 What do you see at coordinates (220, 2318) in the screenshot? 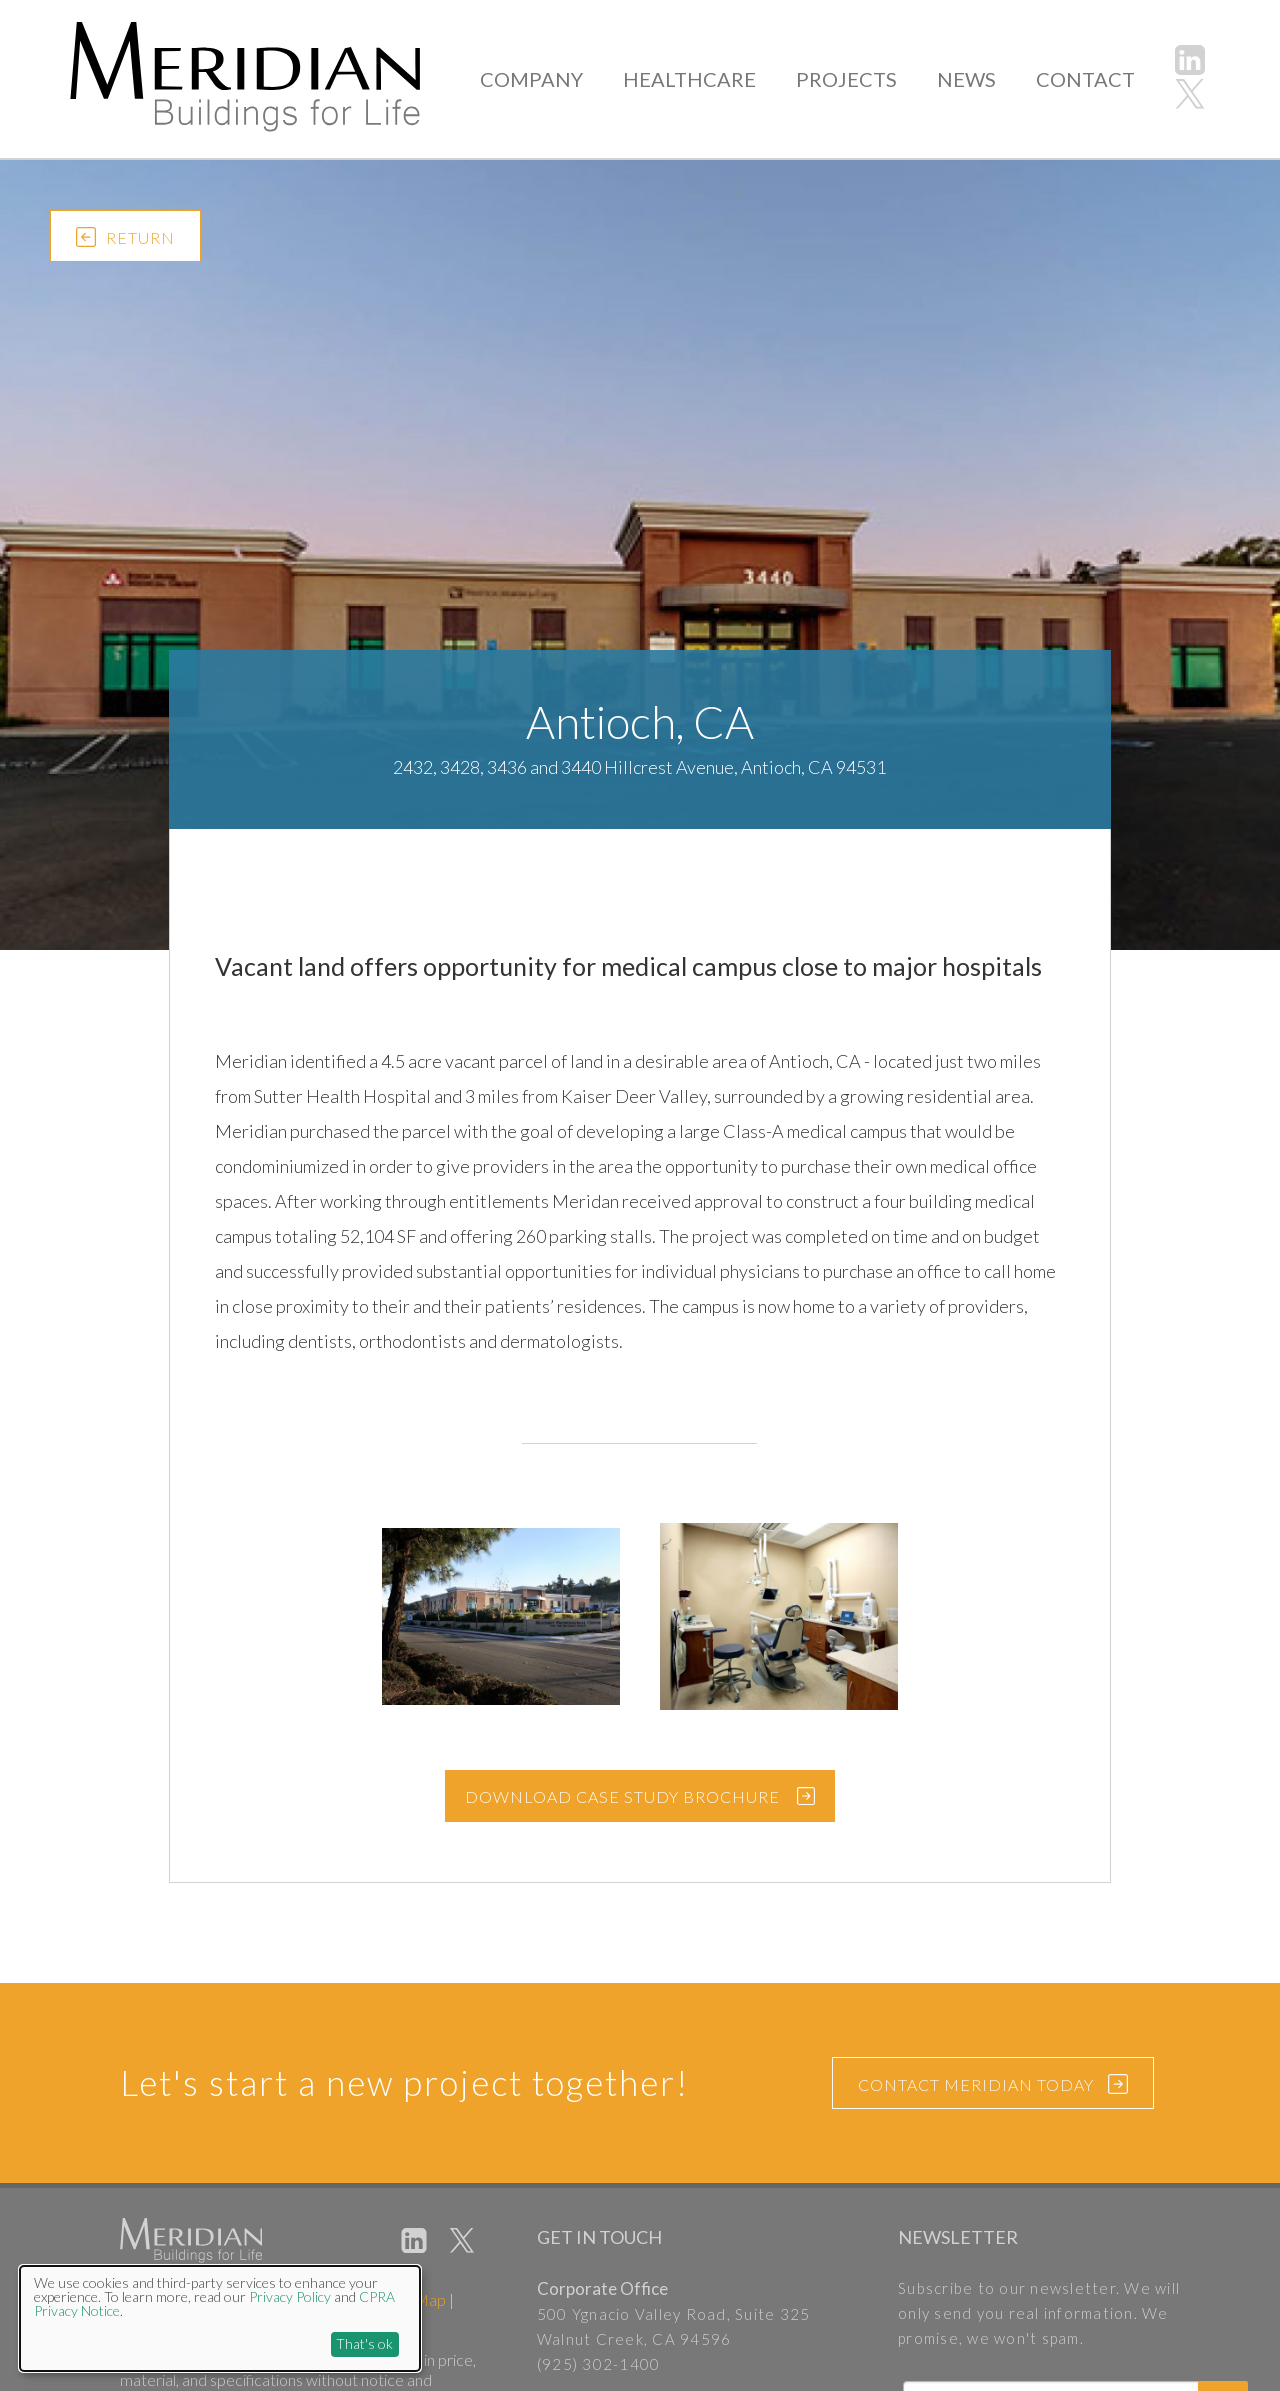
I see `[dialog]` at bounding box center [220, 2318].